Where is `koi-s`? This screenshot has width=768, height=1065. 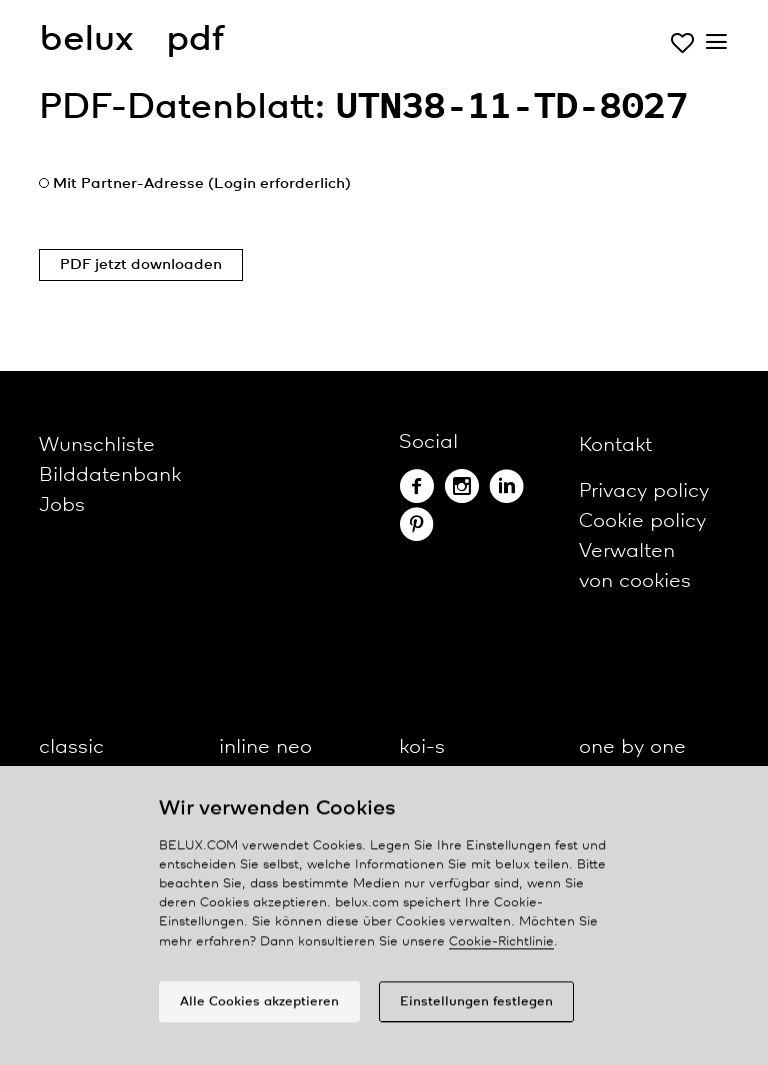
koi-s is located at coordinates (422, 747).